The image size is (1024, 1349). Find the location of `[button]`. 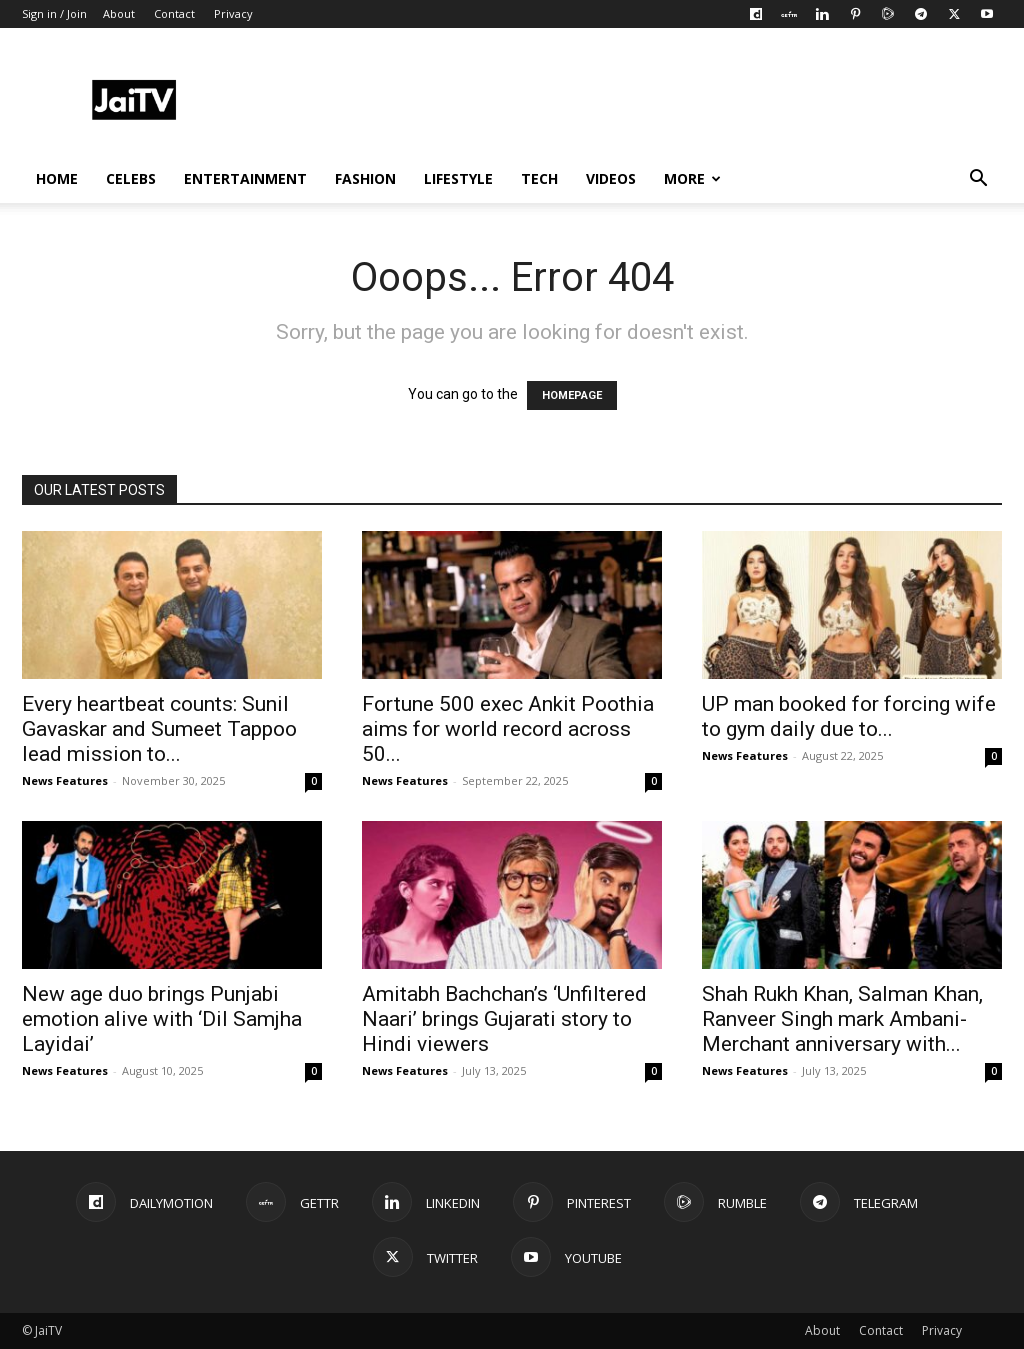

[button] is located at coordinates (978, 180).